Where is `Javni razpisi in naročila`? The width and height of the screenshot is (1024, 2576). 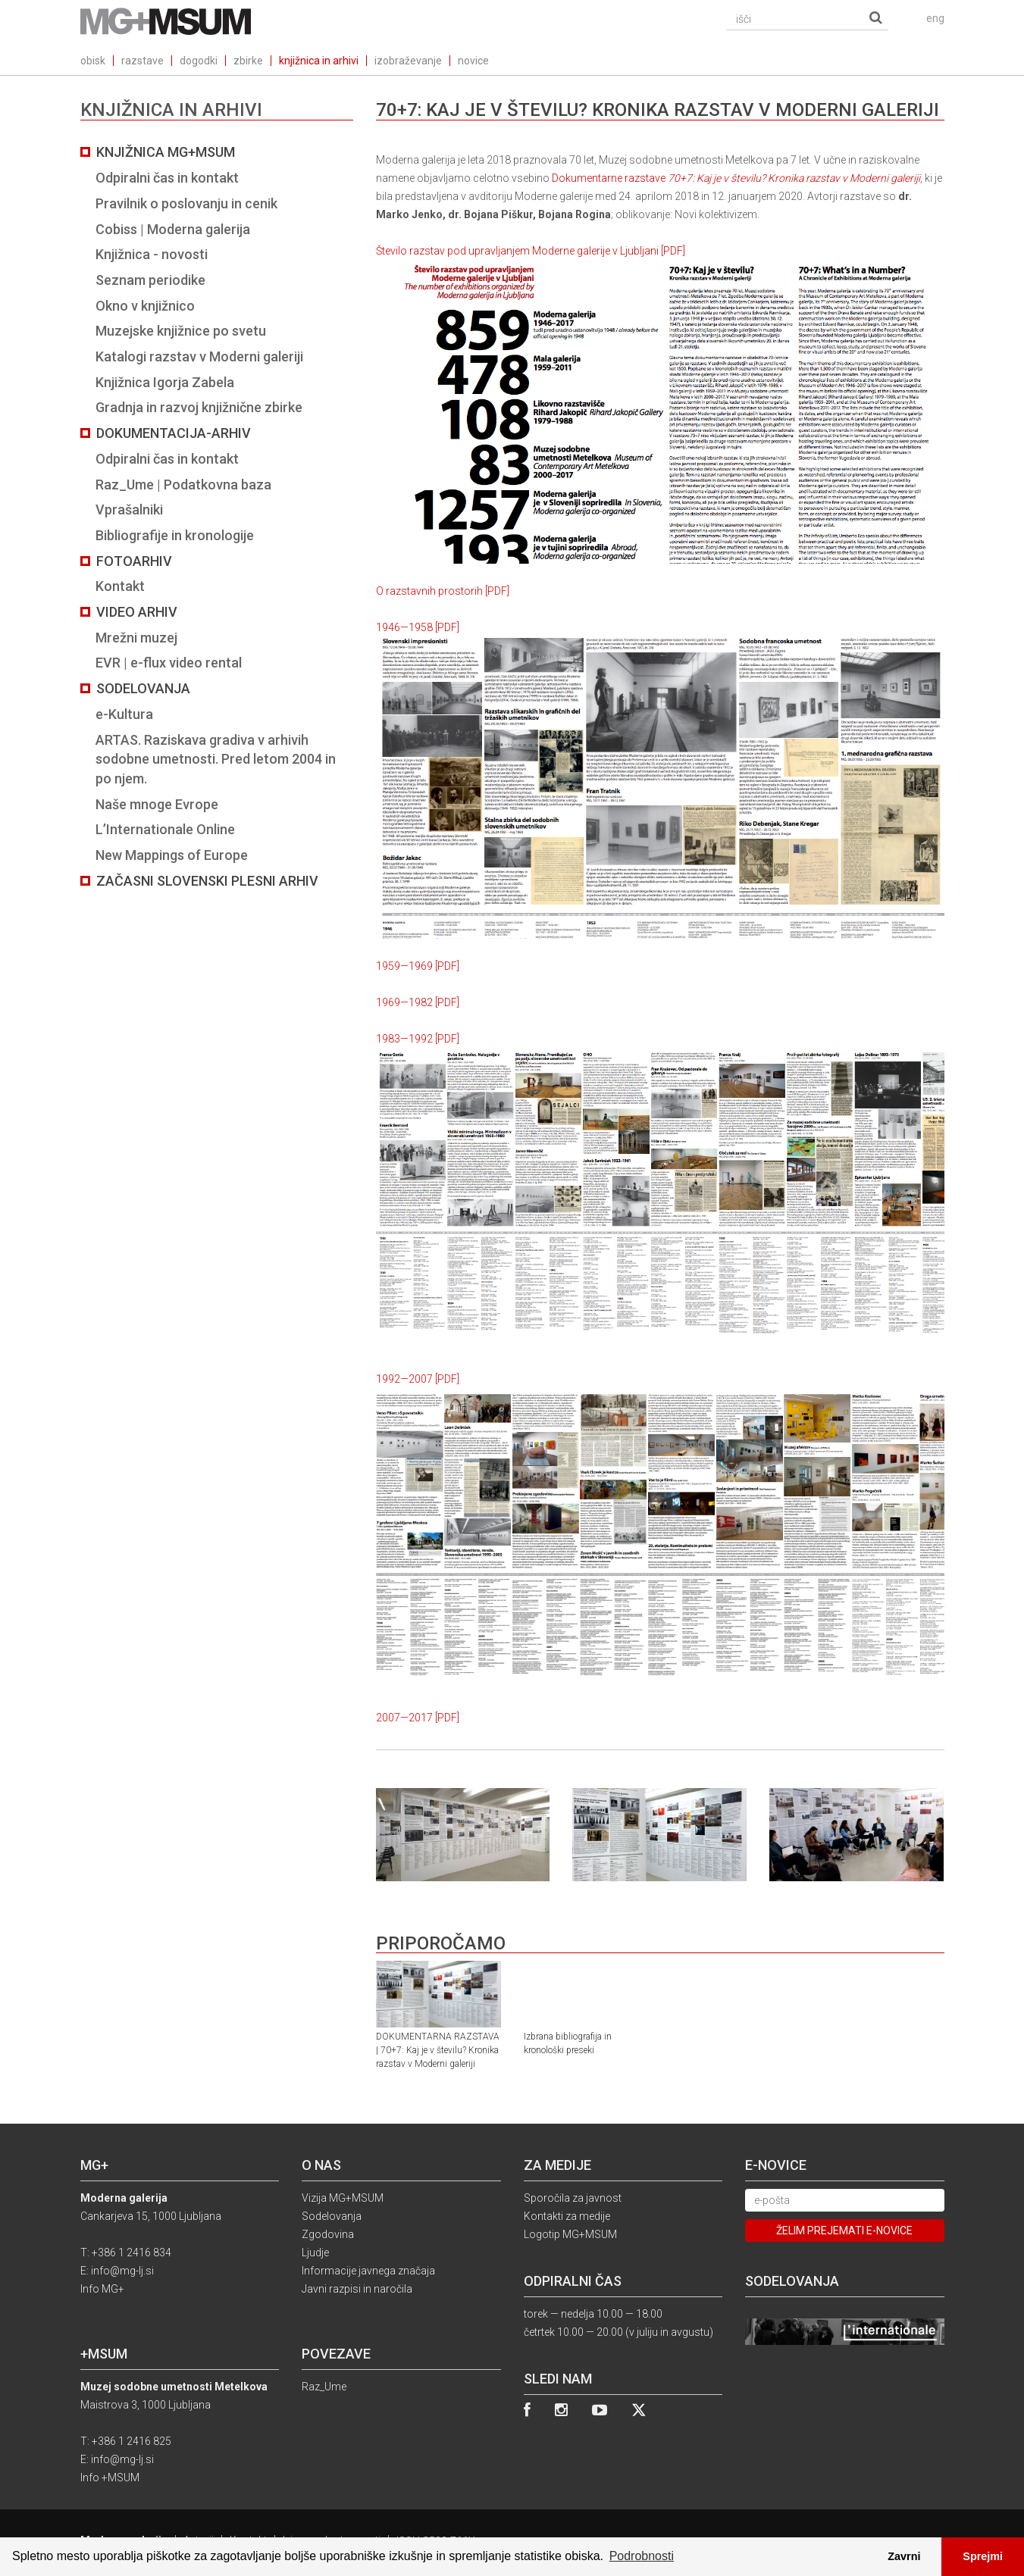
Javni razpisi in naročila is located at coordinates (357, 2289).